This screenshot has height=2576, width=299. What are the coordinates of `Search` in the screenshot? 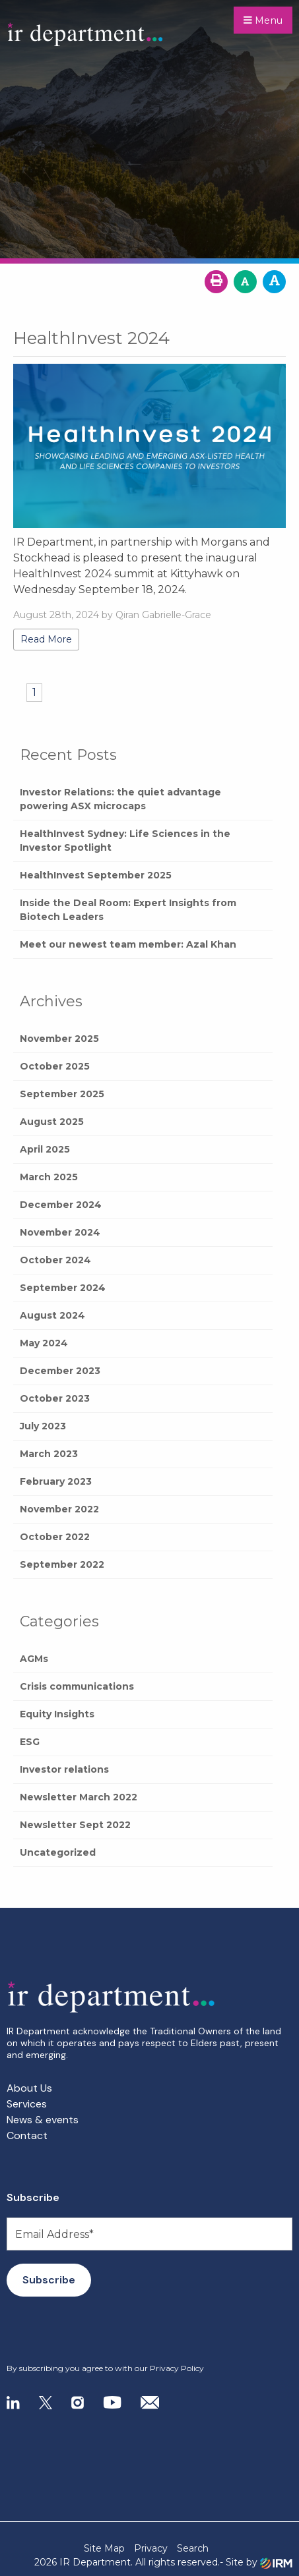 It's located at (193, 2548).